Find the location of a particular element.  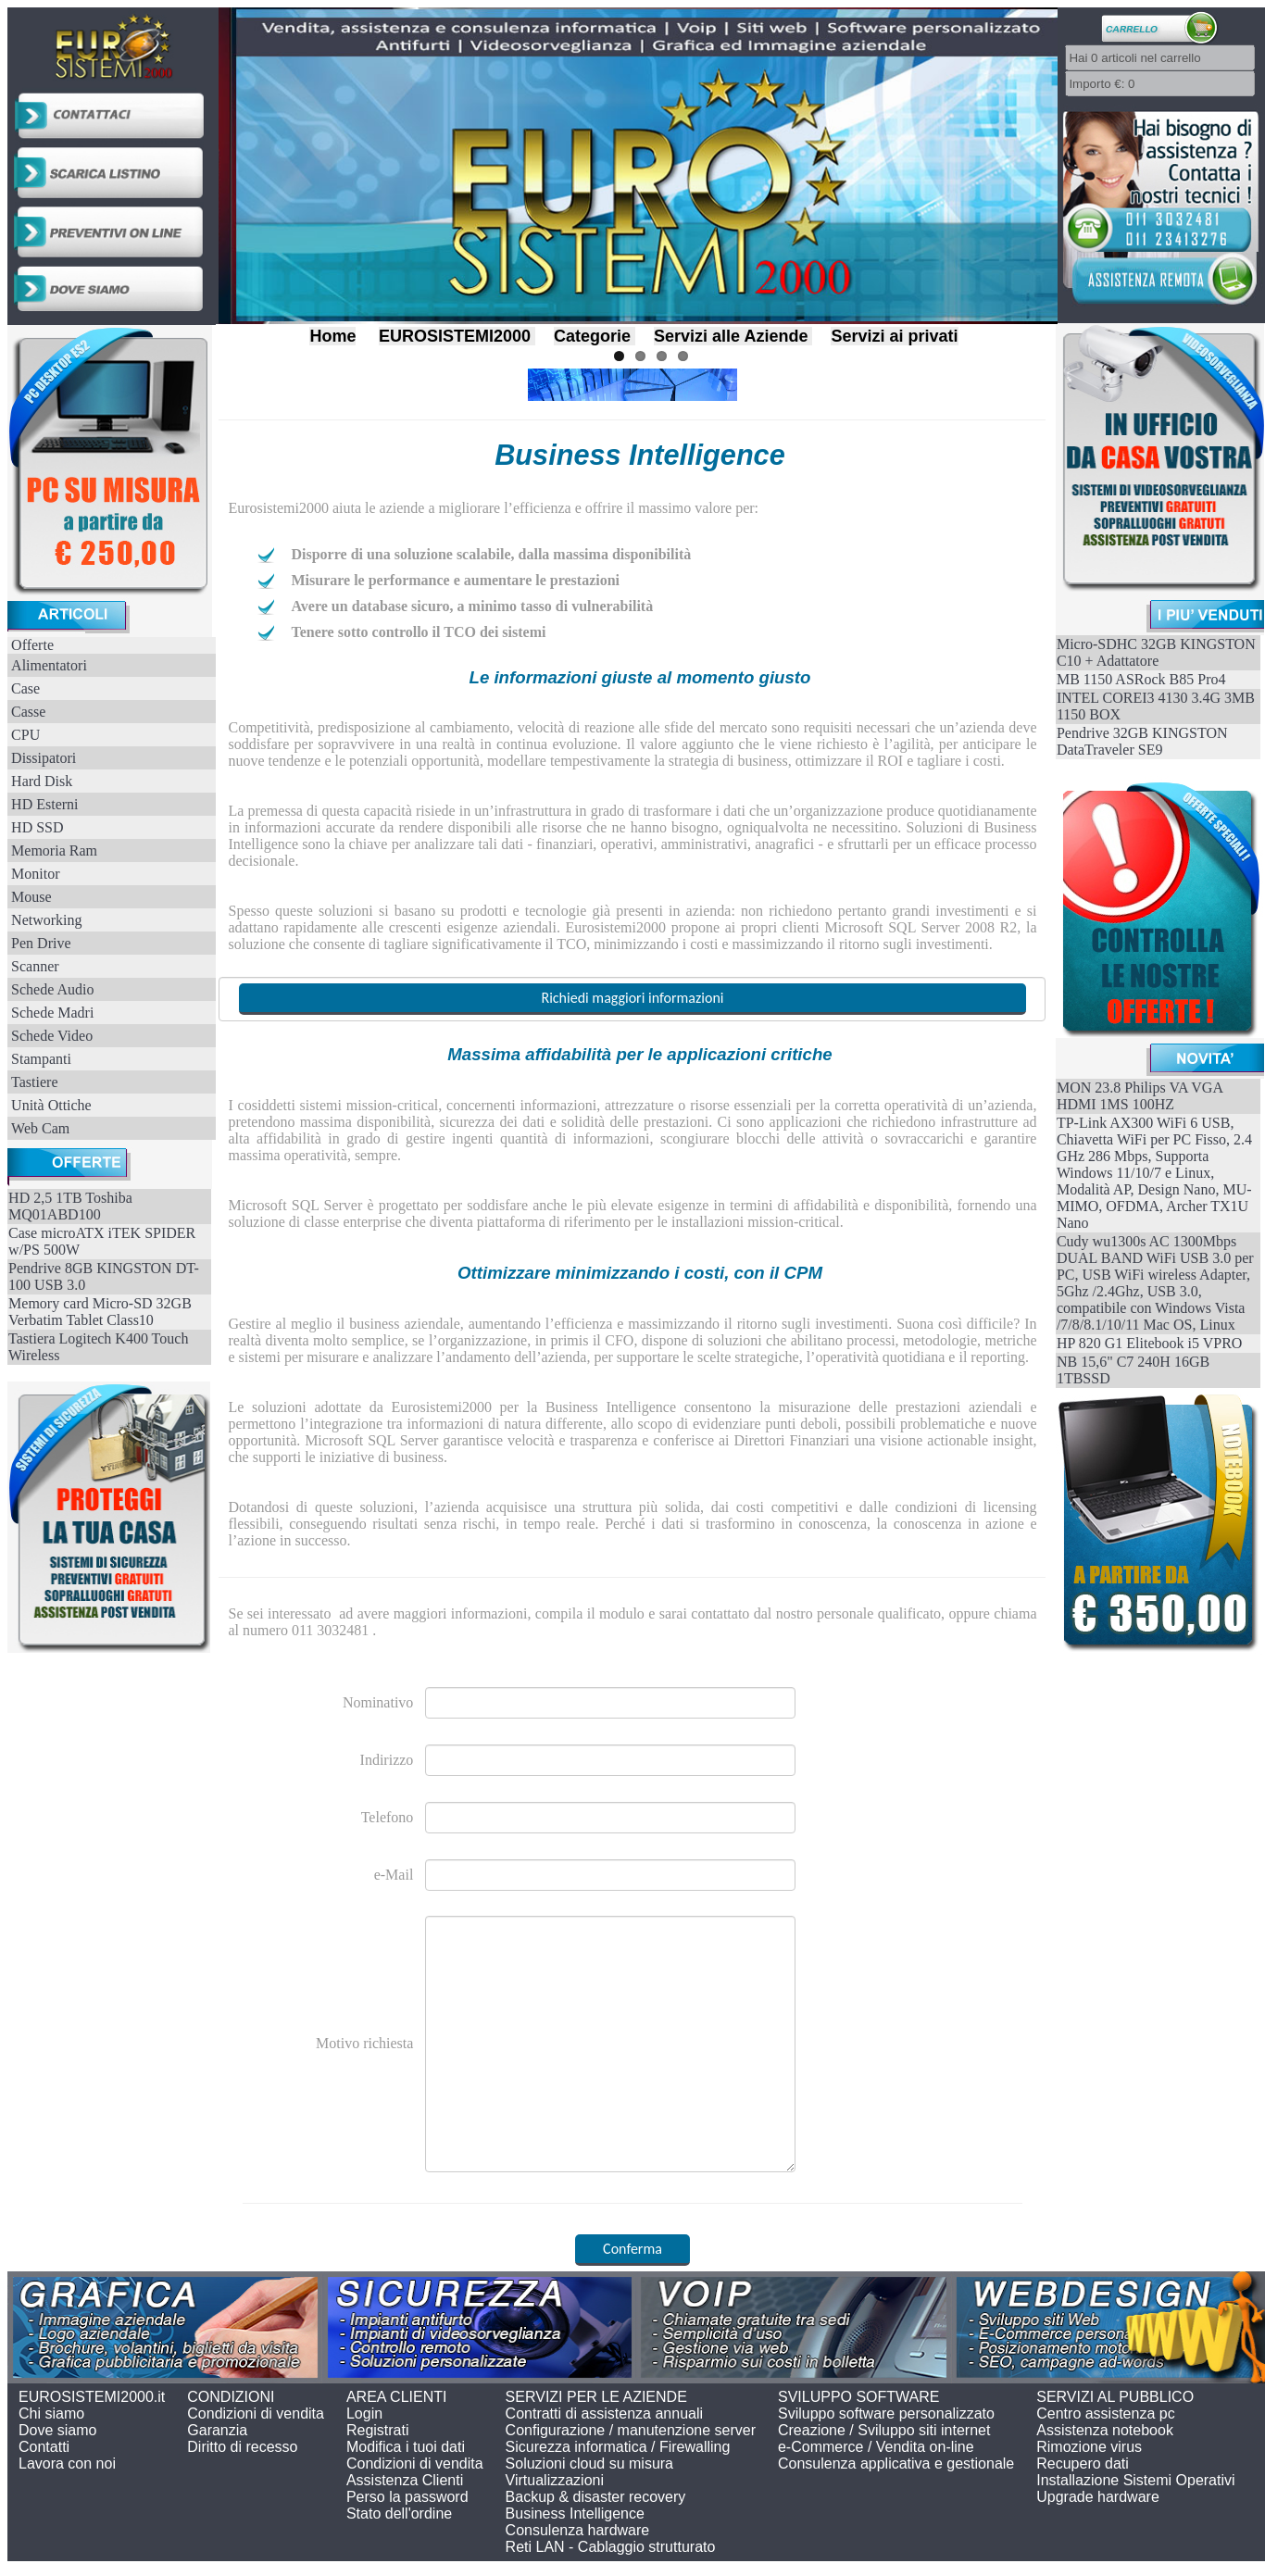

Pendrive 32GB KINGSTON DataTraveler SE9 is located at coordinates (1142, 741).